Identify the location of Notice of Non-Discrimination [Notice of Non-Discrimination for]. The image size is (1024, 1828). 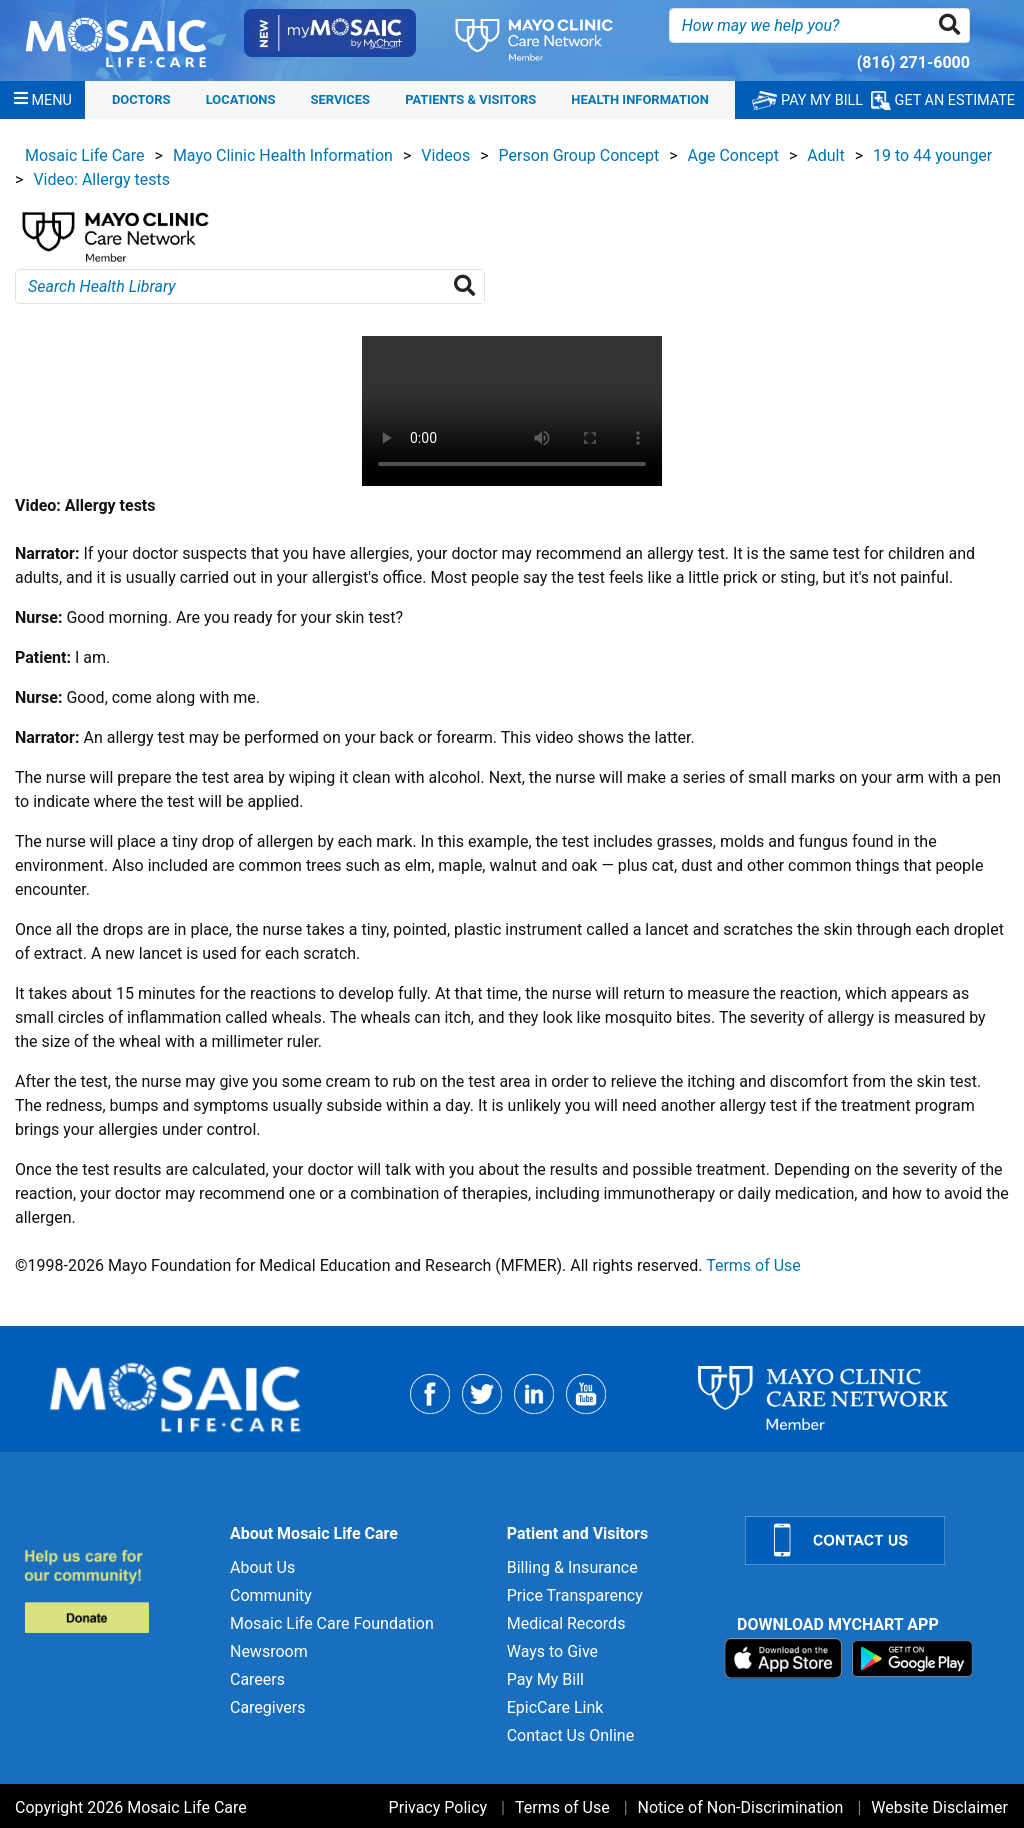
(741, 1807).